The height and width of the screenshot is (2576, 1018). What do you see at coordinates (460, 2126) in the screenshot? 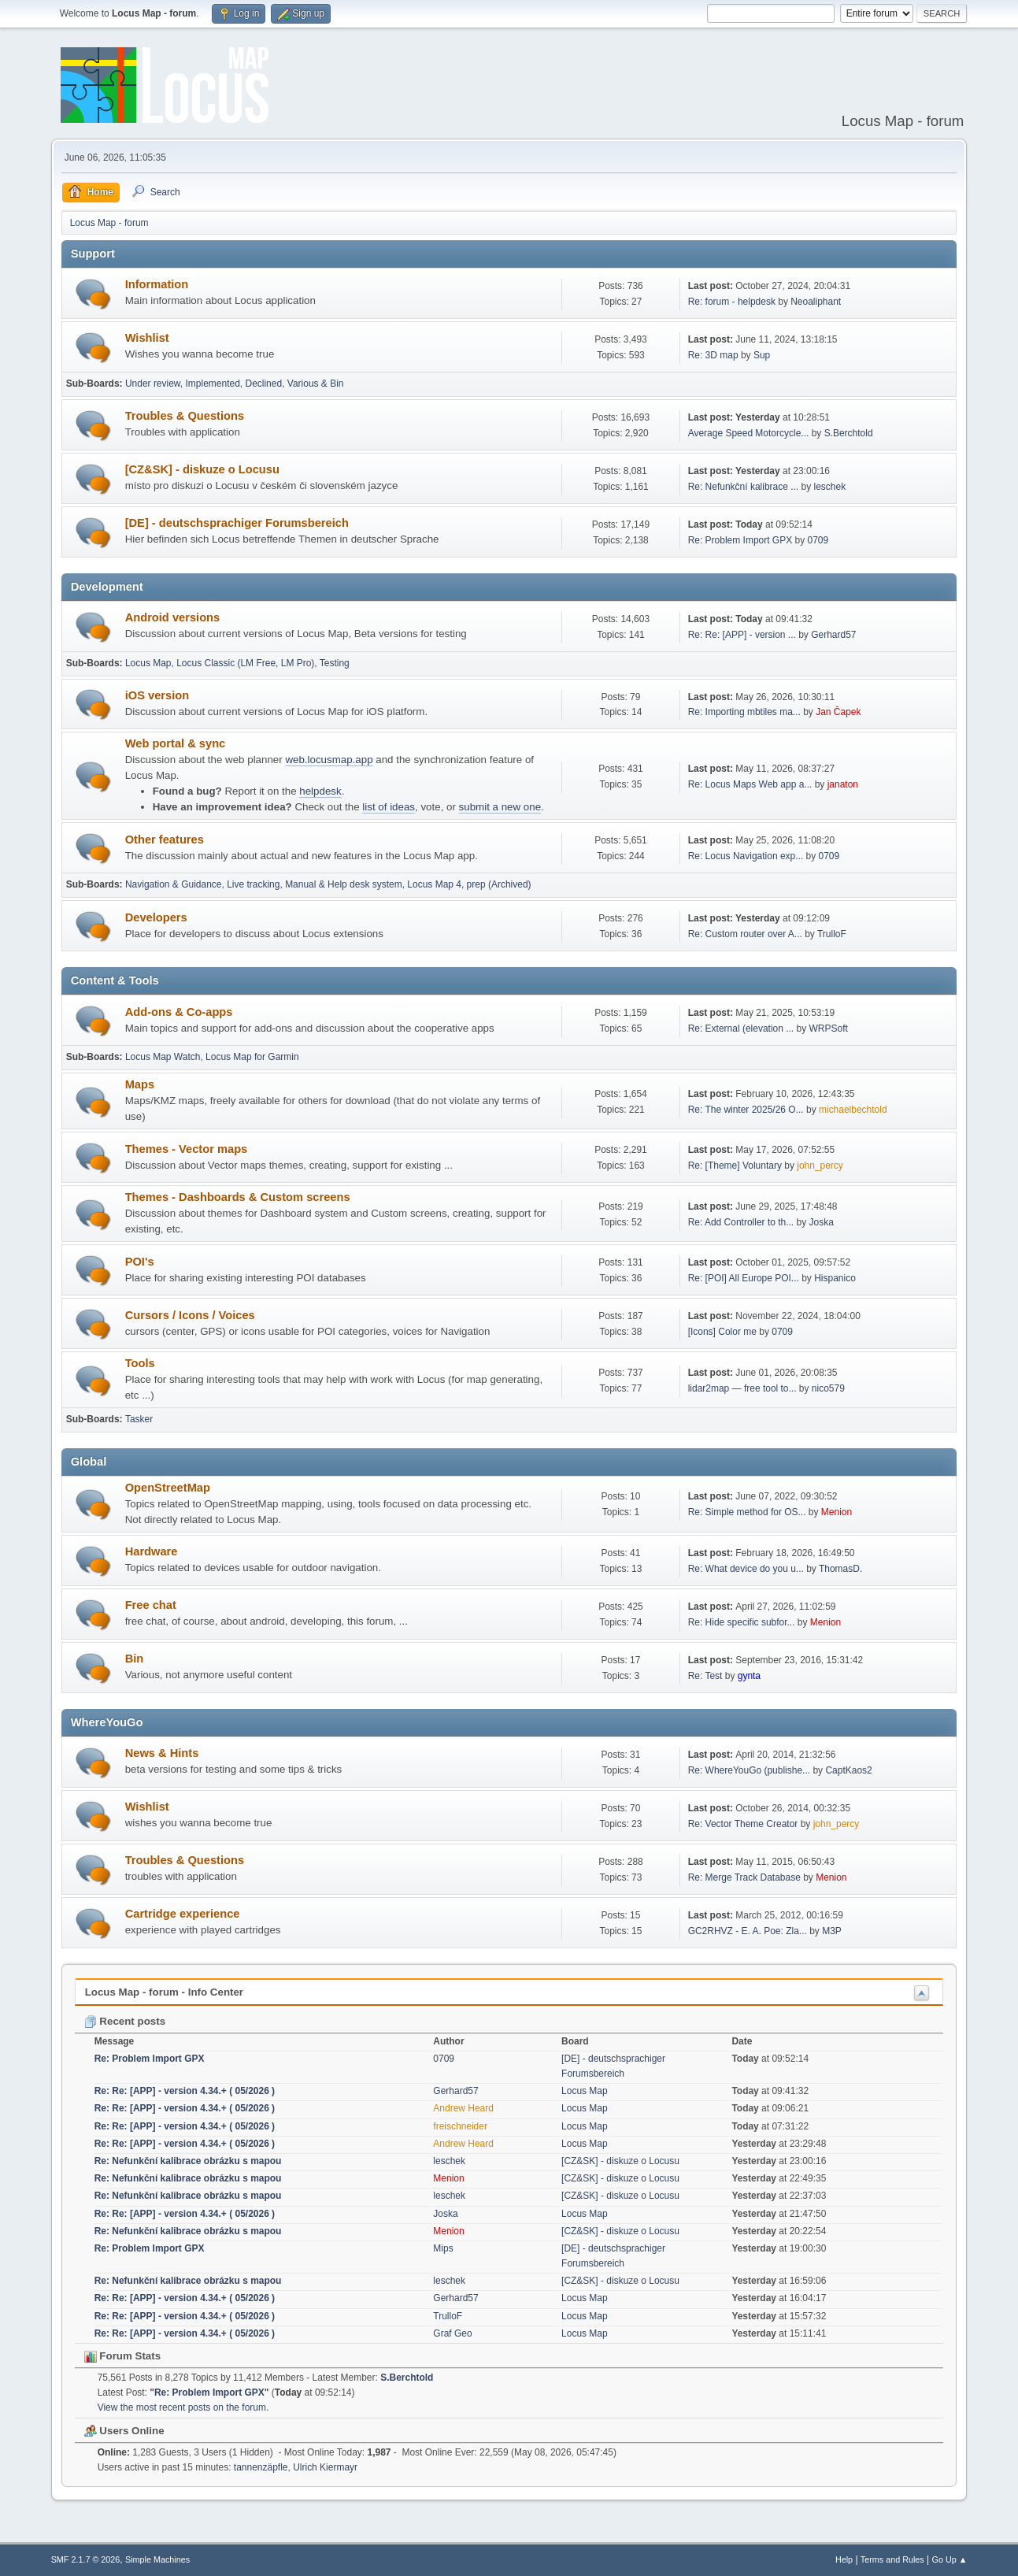
I see `freischneider` at bounding box center [460, 2126].